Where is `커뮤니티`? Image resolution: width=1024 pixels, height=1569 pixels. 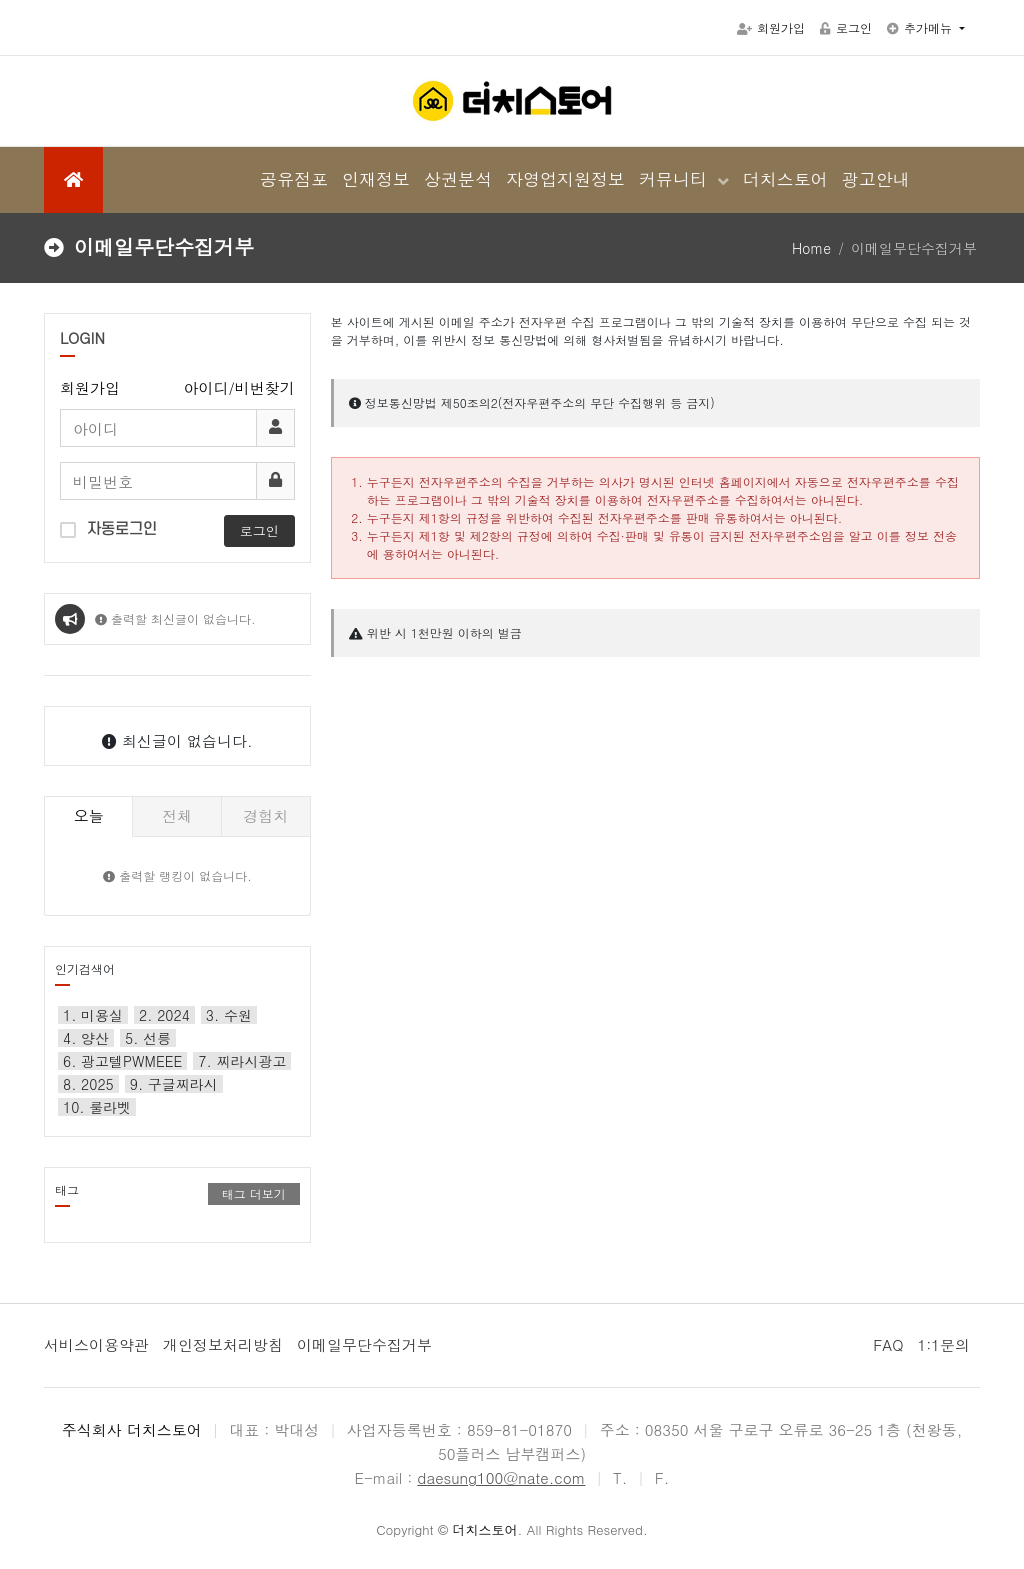 커뮤니티 is located at coordinates (676, 179).